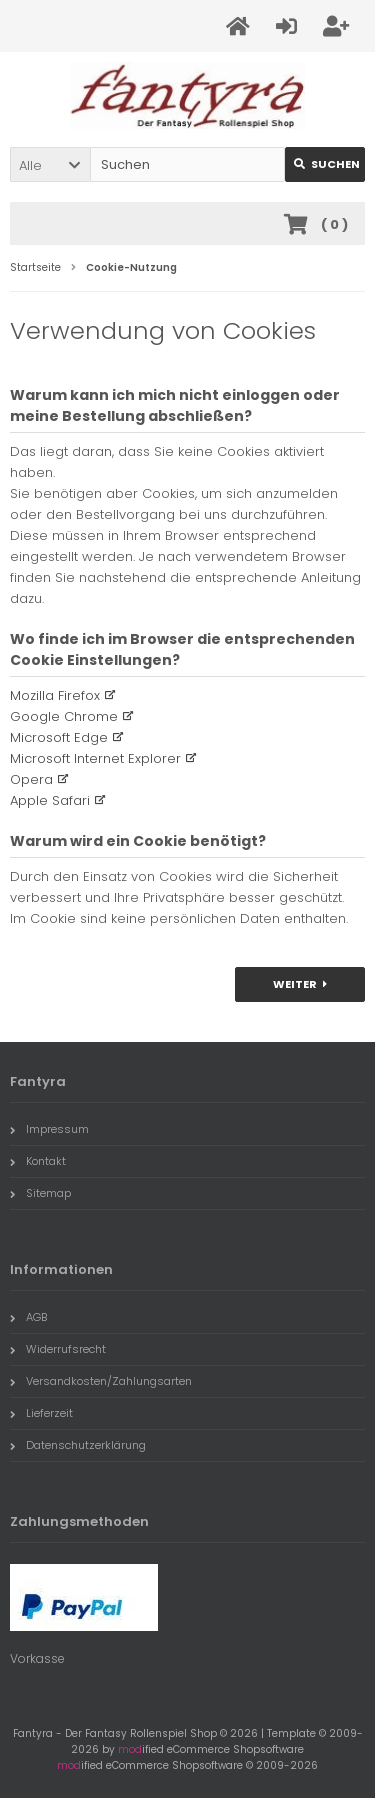 The width and height of the screenshot is (375, 1798). Describe the element at coordinates (38, 1161) in the screenshot. I see `Kontakt` at that location.